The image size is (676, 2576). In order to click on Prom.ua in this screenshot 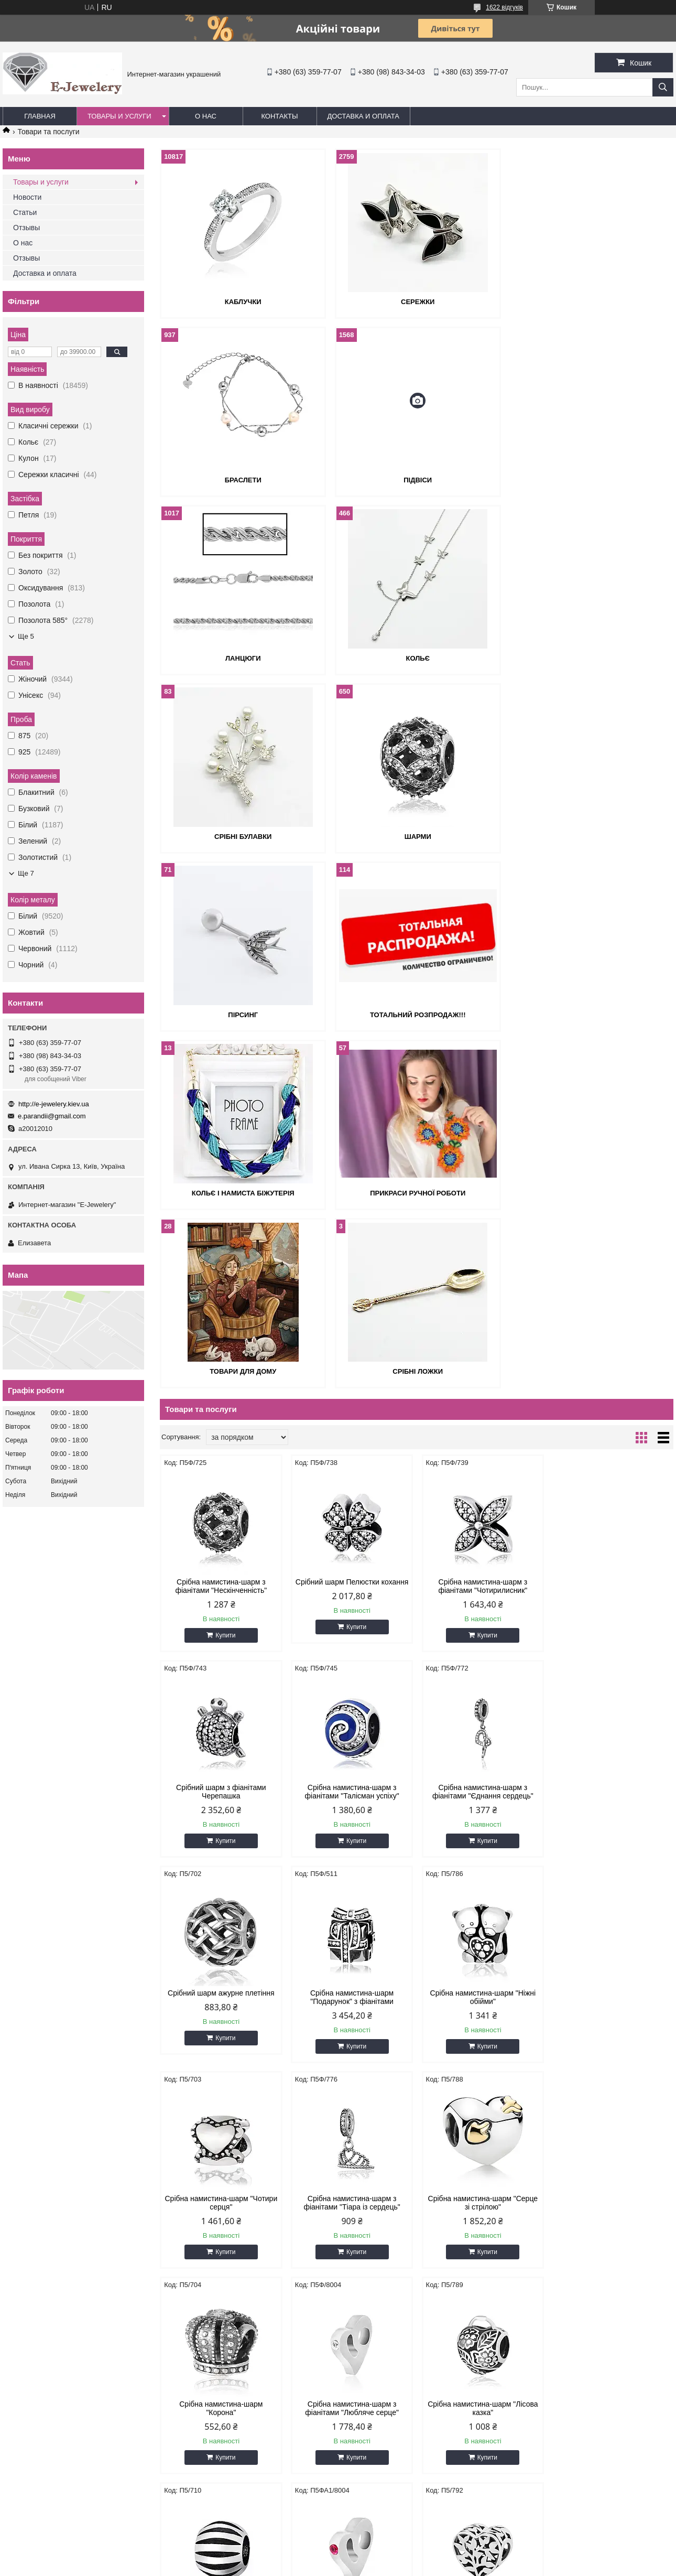, I will do `click(387, 2556)`.